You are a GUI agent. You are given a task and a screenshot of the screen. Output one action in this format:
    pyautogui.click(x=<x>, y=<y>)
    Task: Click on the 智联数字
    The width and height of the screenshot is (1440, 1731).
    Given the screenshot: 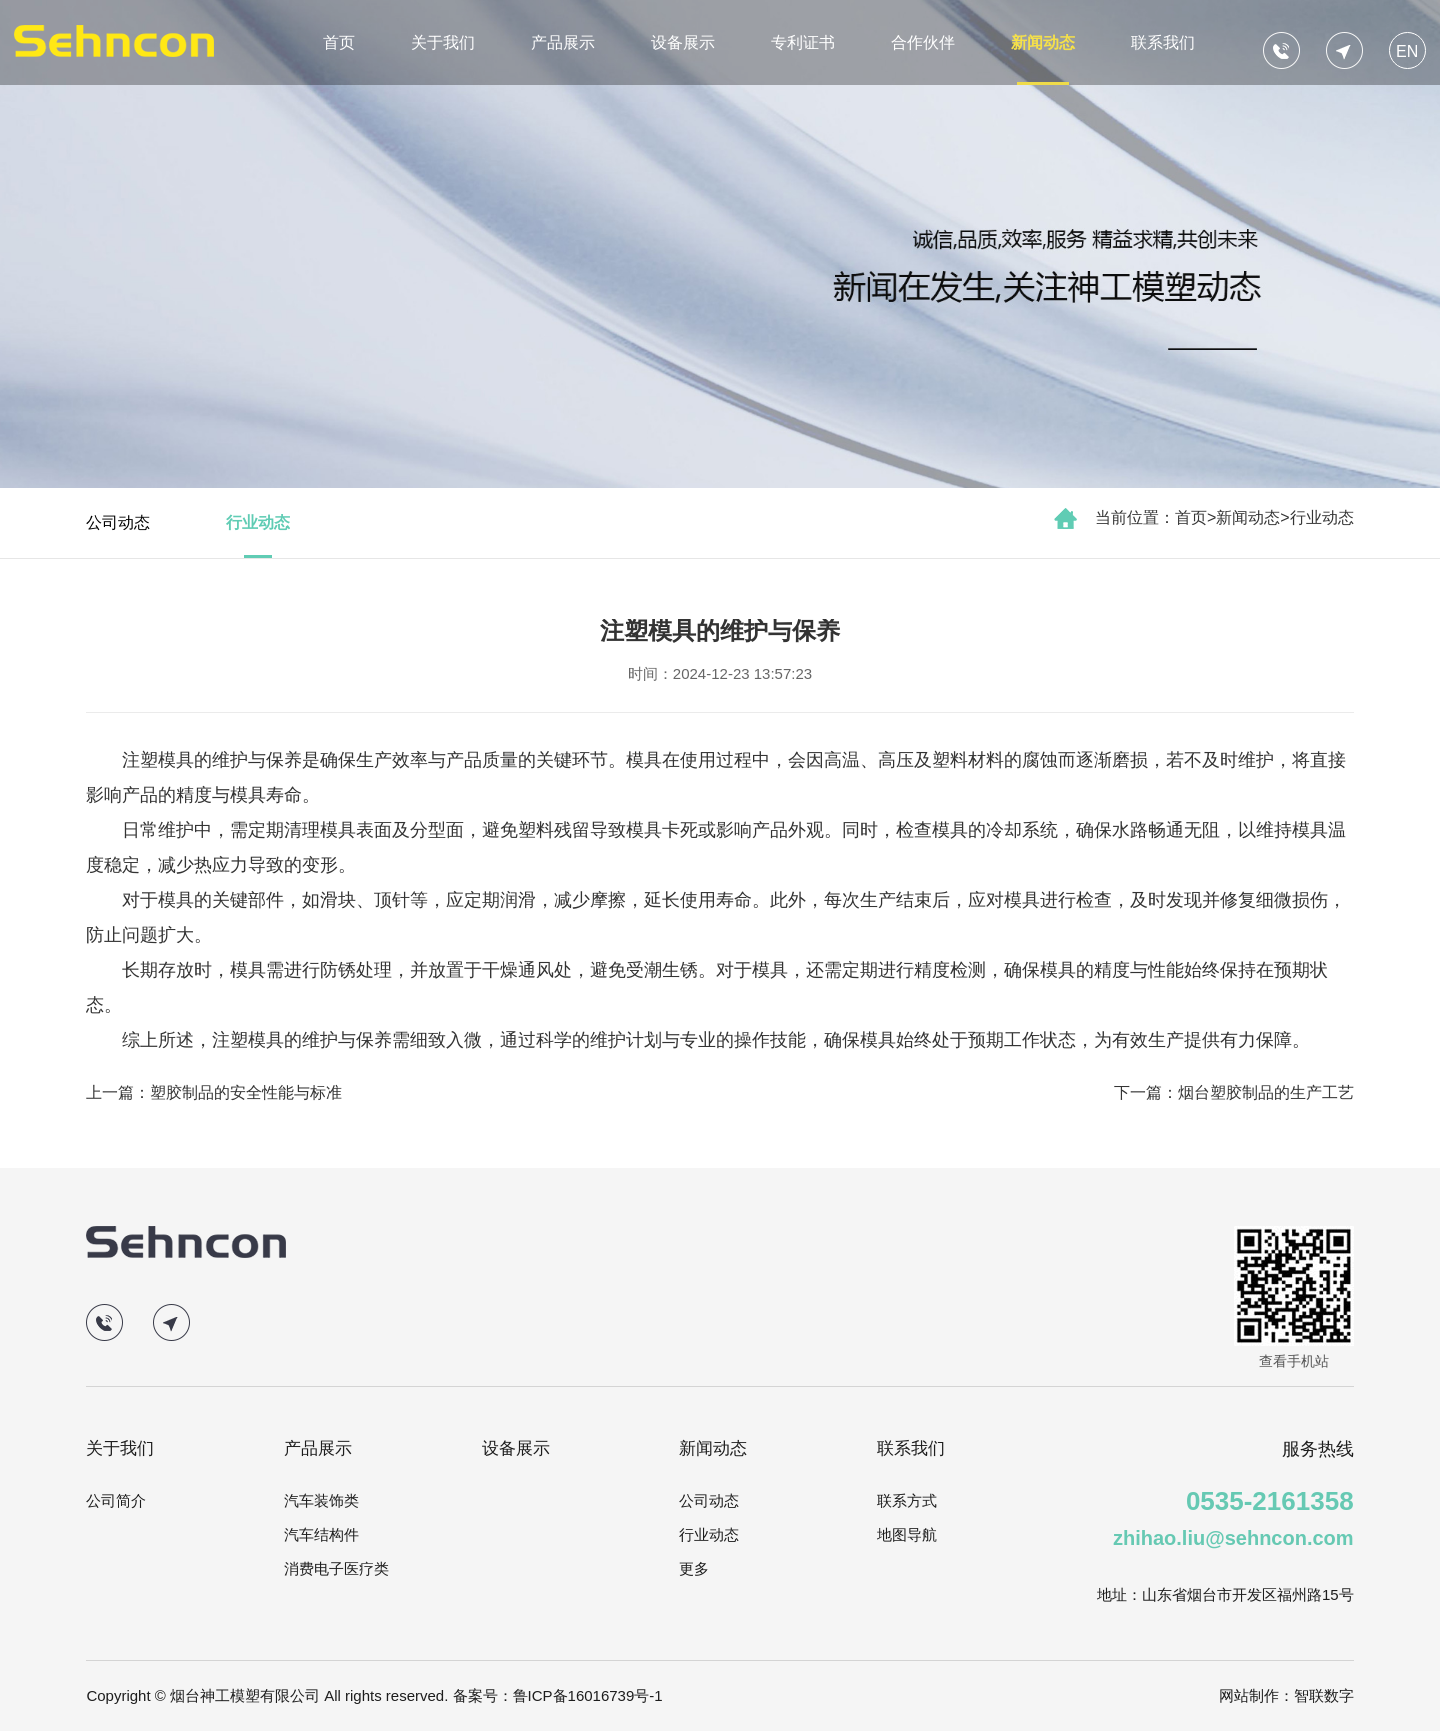 What is the action you would take?
    pyautogui.click(x=1324, y=1695)
    